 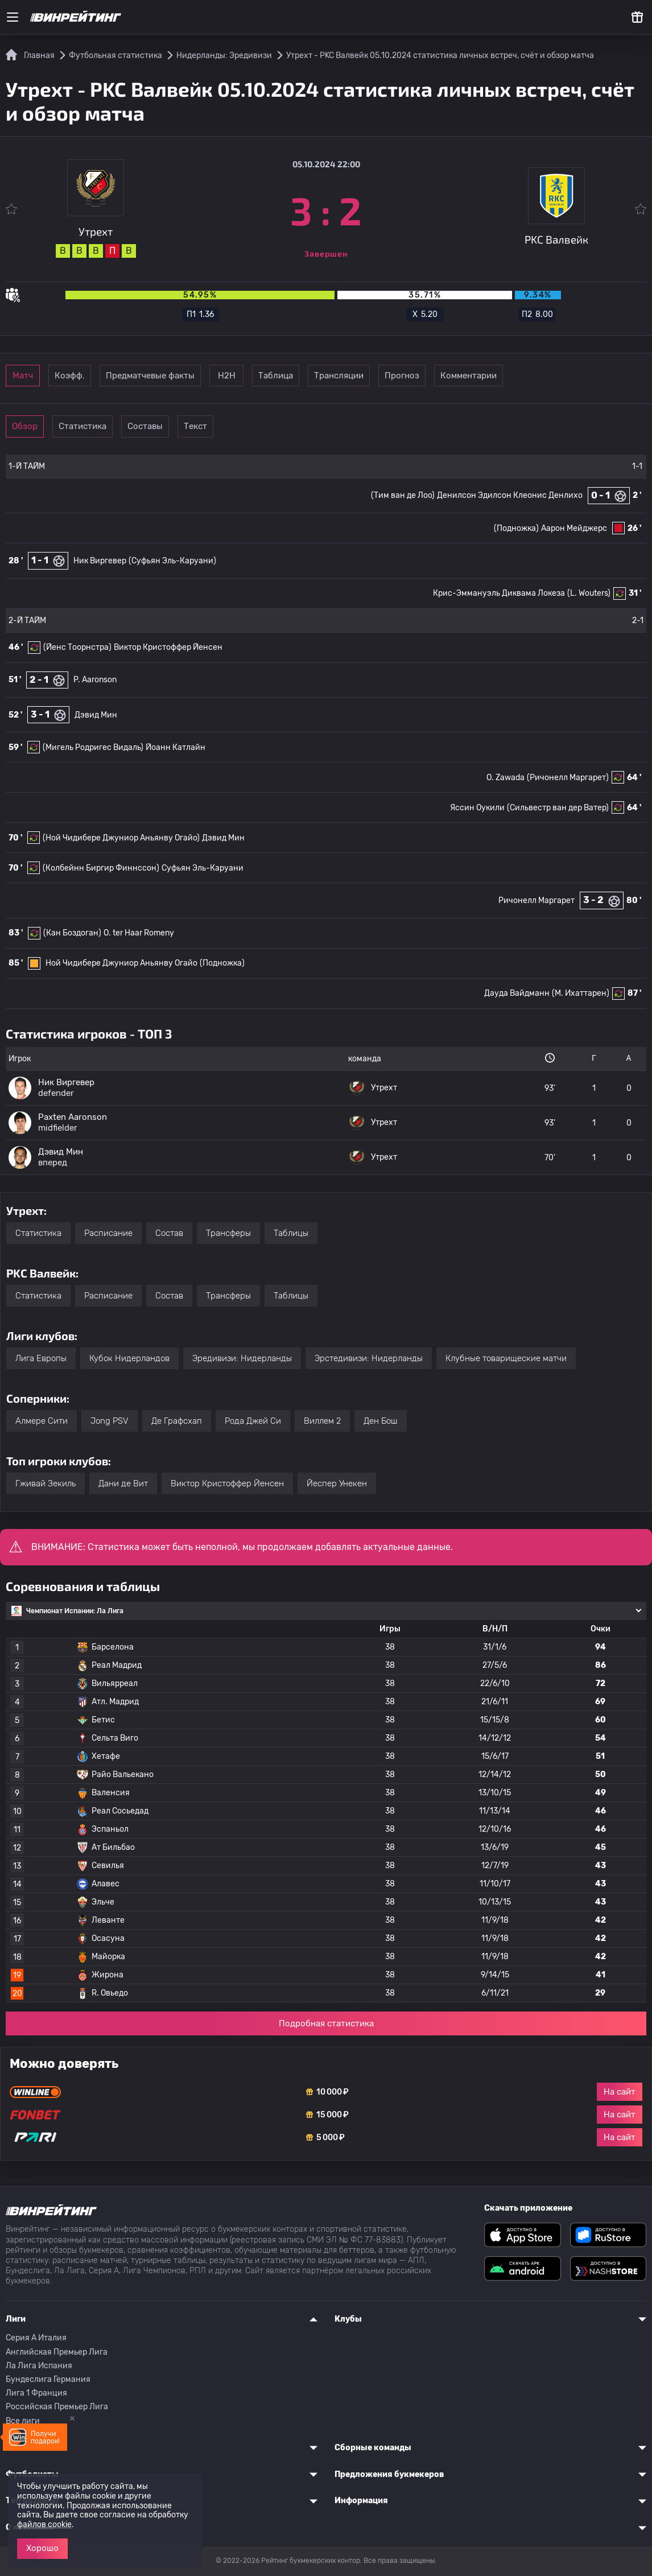 I want to click on Яссин Оукили, so click(x=477, y=808).